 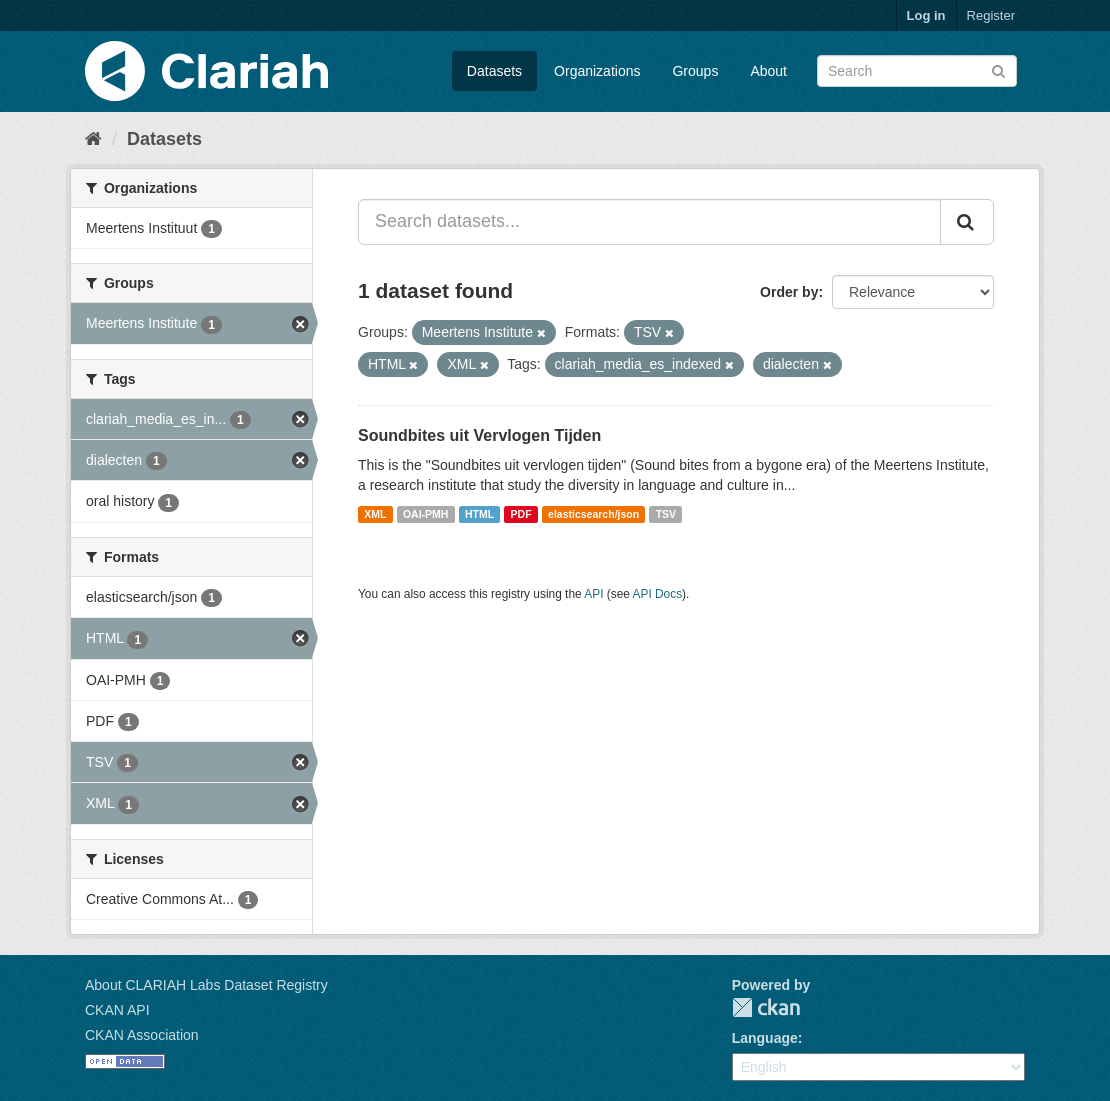 What do you see at coordinates (658, 594) in the screenshot?
I see `API Docs` at bounding box center [658, 594].